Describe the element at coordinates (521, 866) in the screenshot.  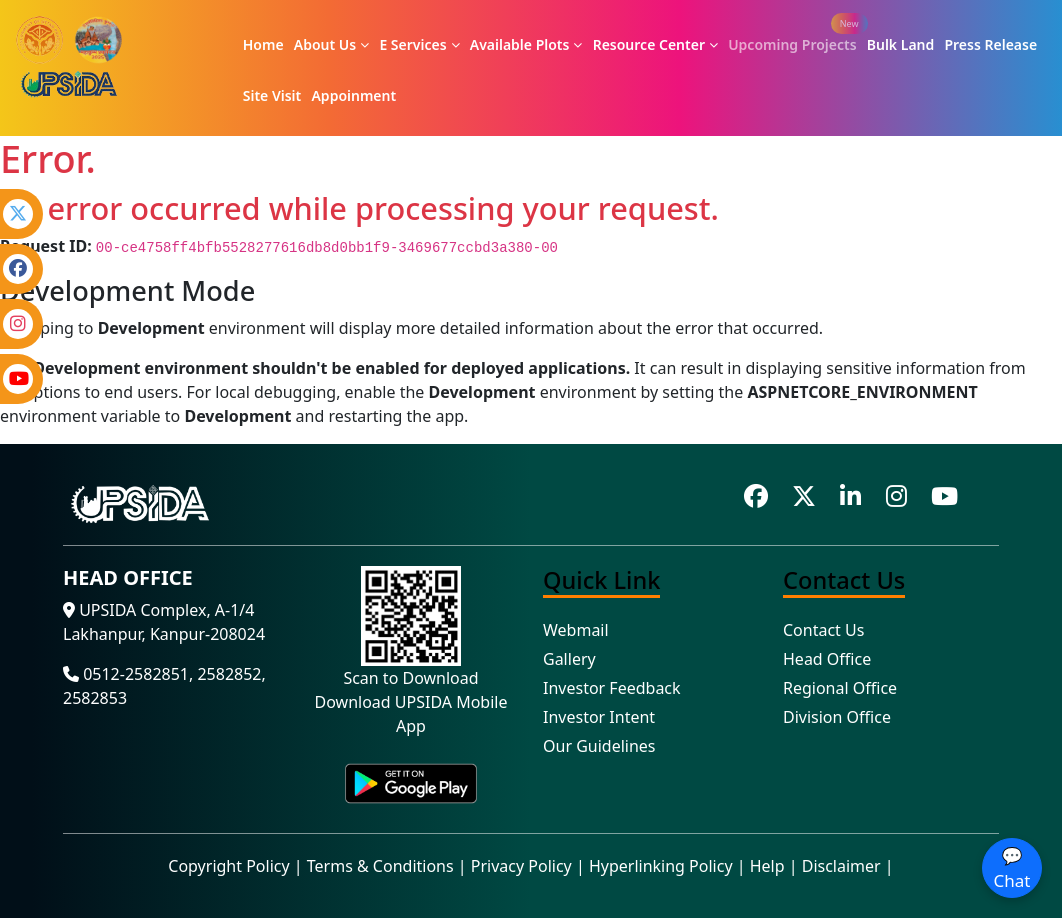
I see `Privacy Policy` at that location.